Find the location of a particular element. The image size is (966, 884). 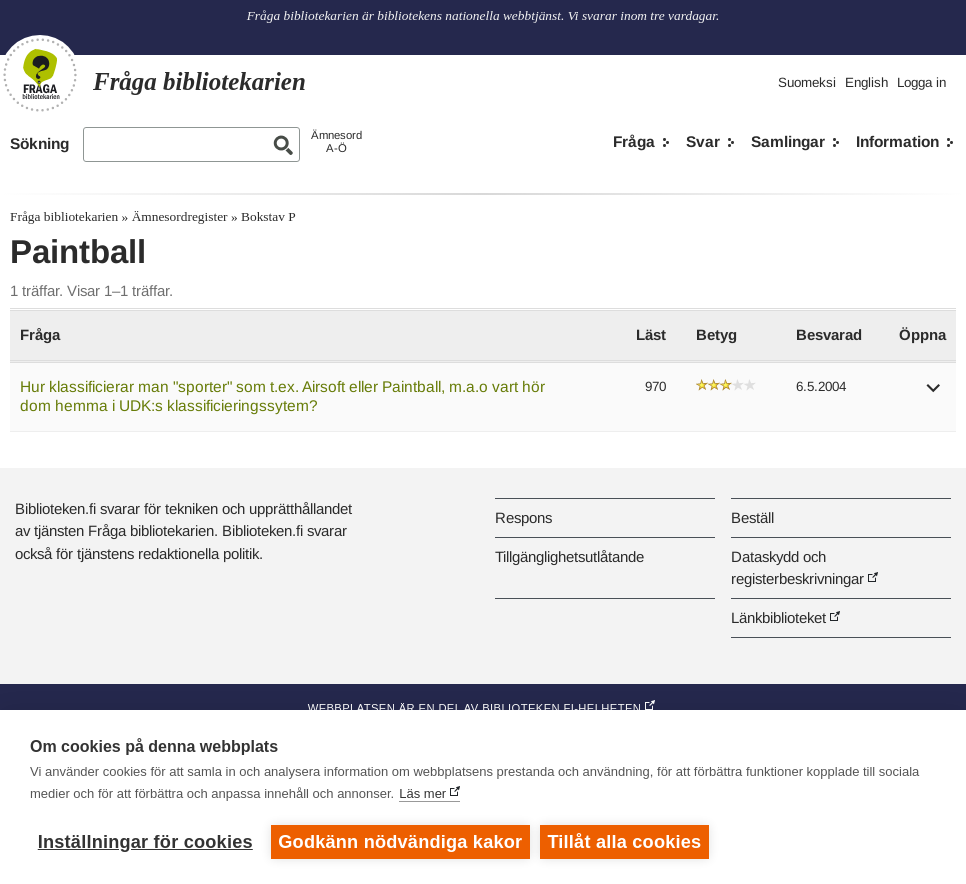

Fråga is located at coordinates (634, 141).